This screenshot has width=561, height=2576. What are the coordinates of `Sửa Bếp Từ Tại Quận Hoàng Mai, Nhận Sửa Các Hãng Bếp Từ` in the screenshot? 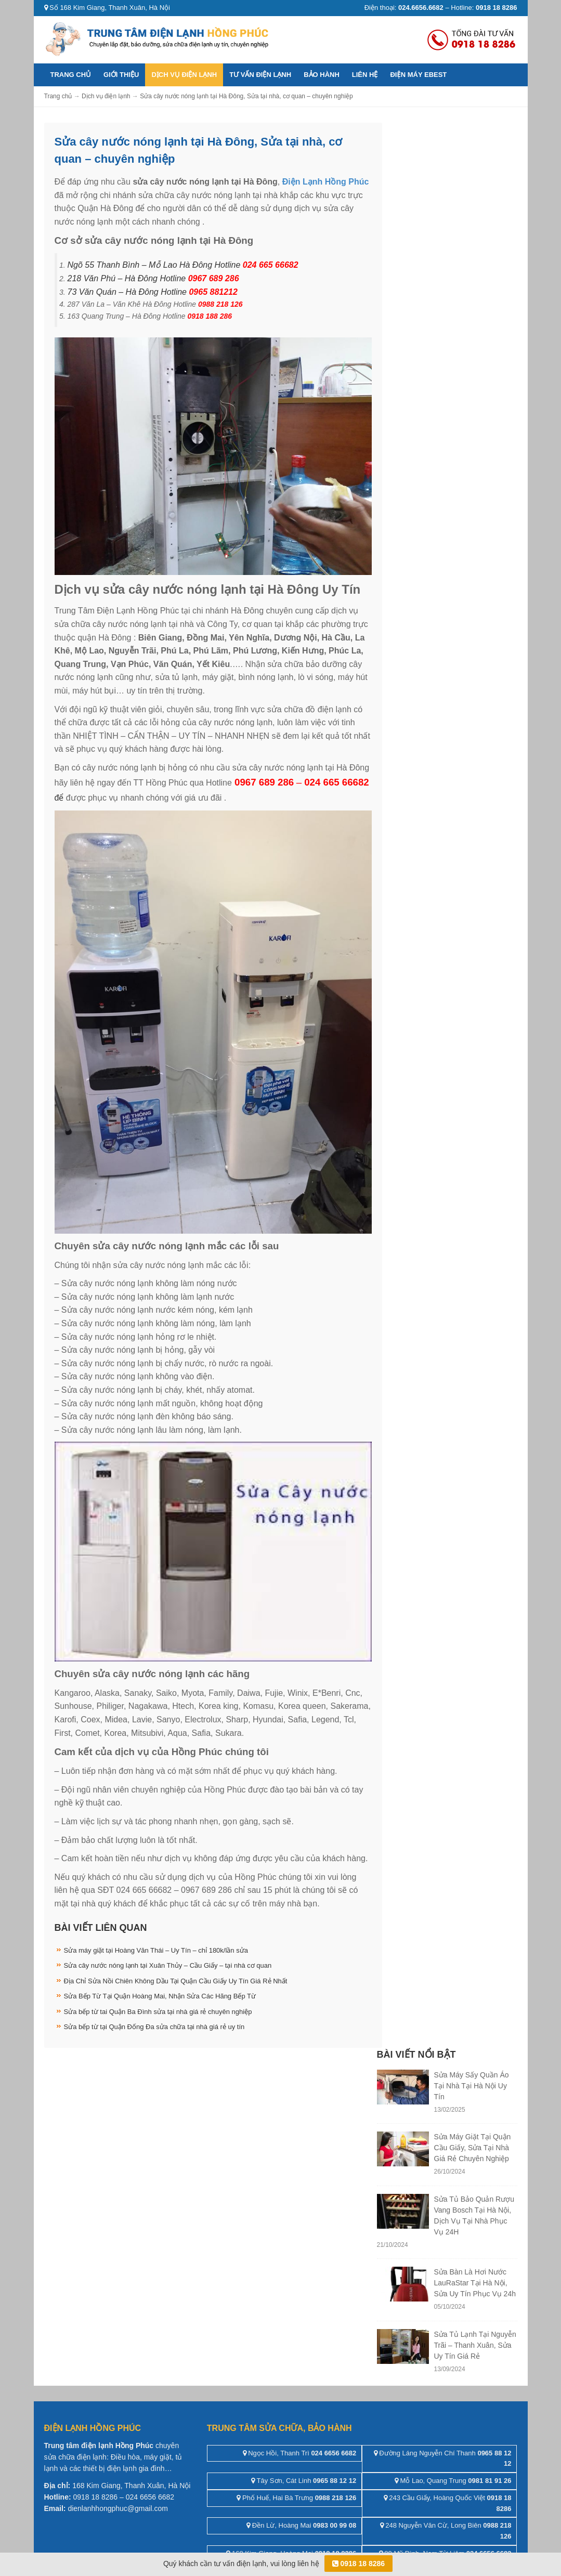 It's located at (160, 1996).